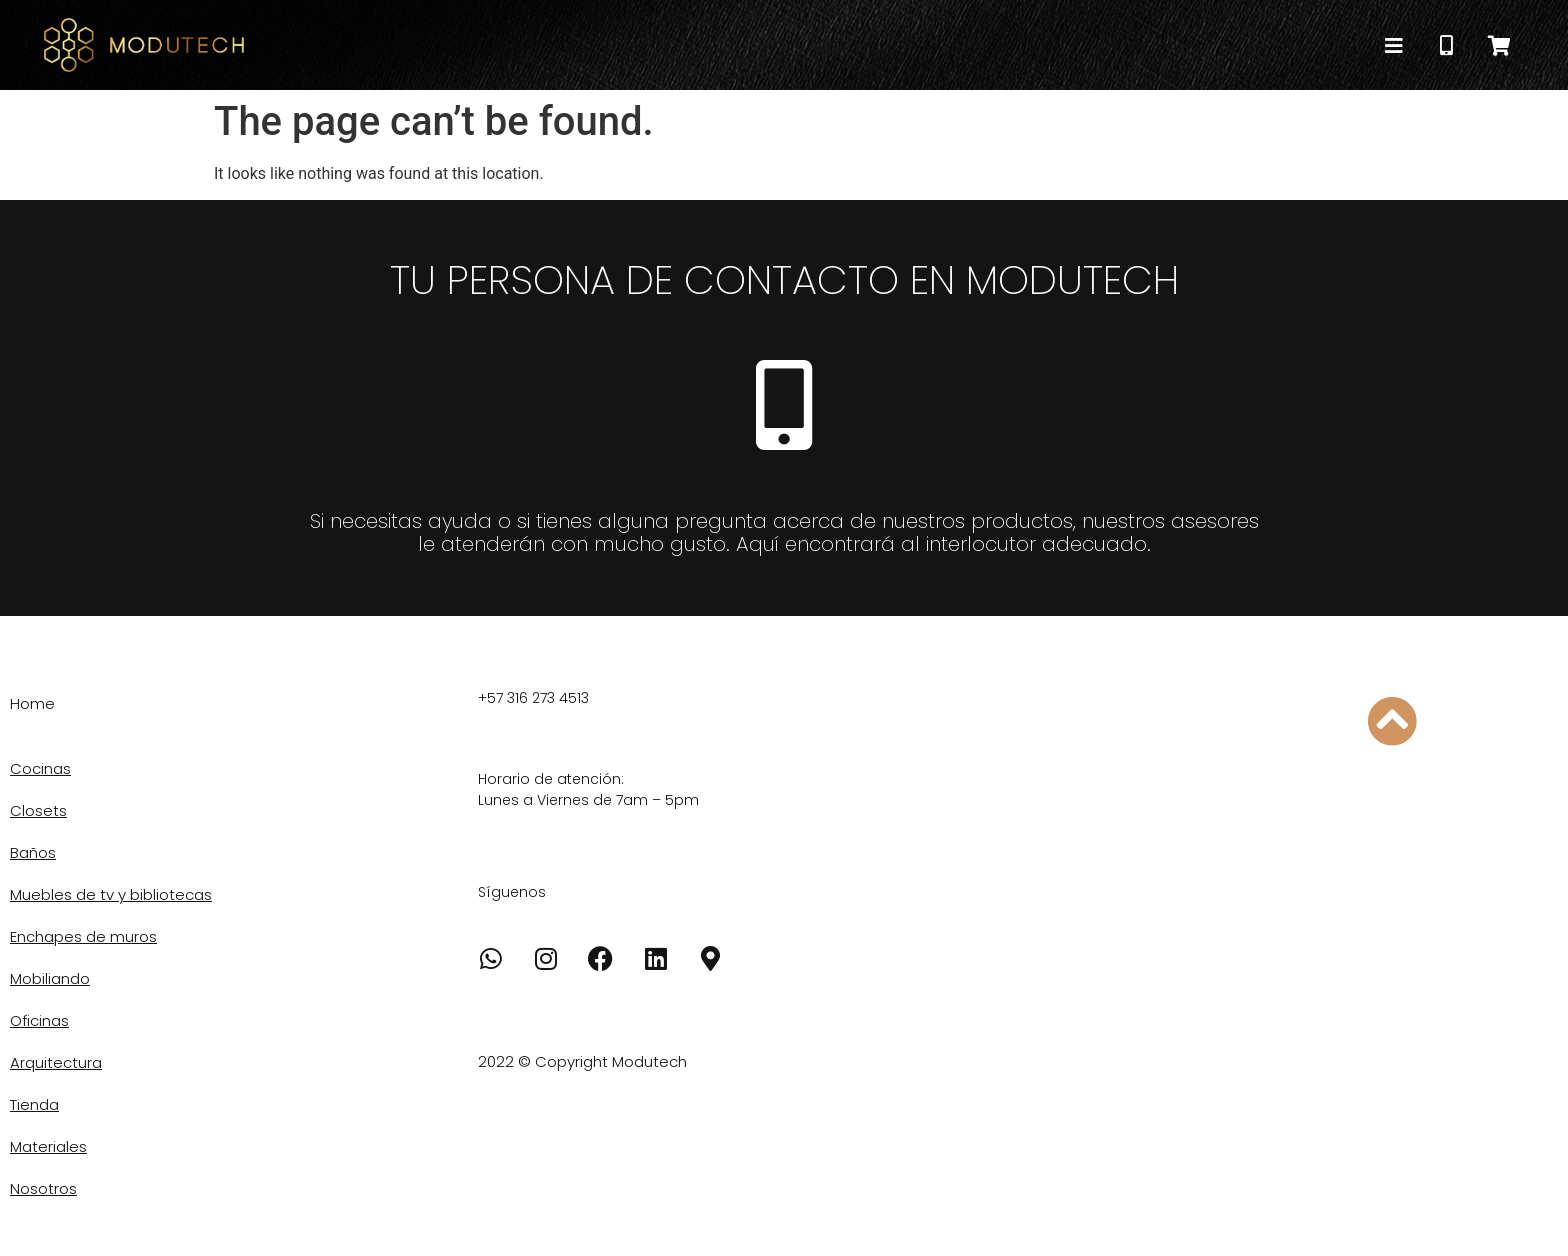 The height and width of the screenshot is (1256, 1568). What do you see at coordinates (38, 810) in the screenshot?
I see `Closets` at bounding box center [38, 810].